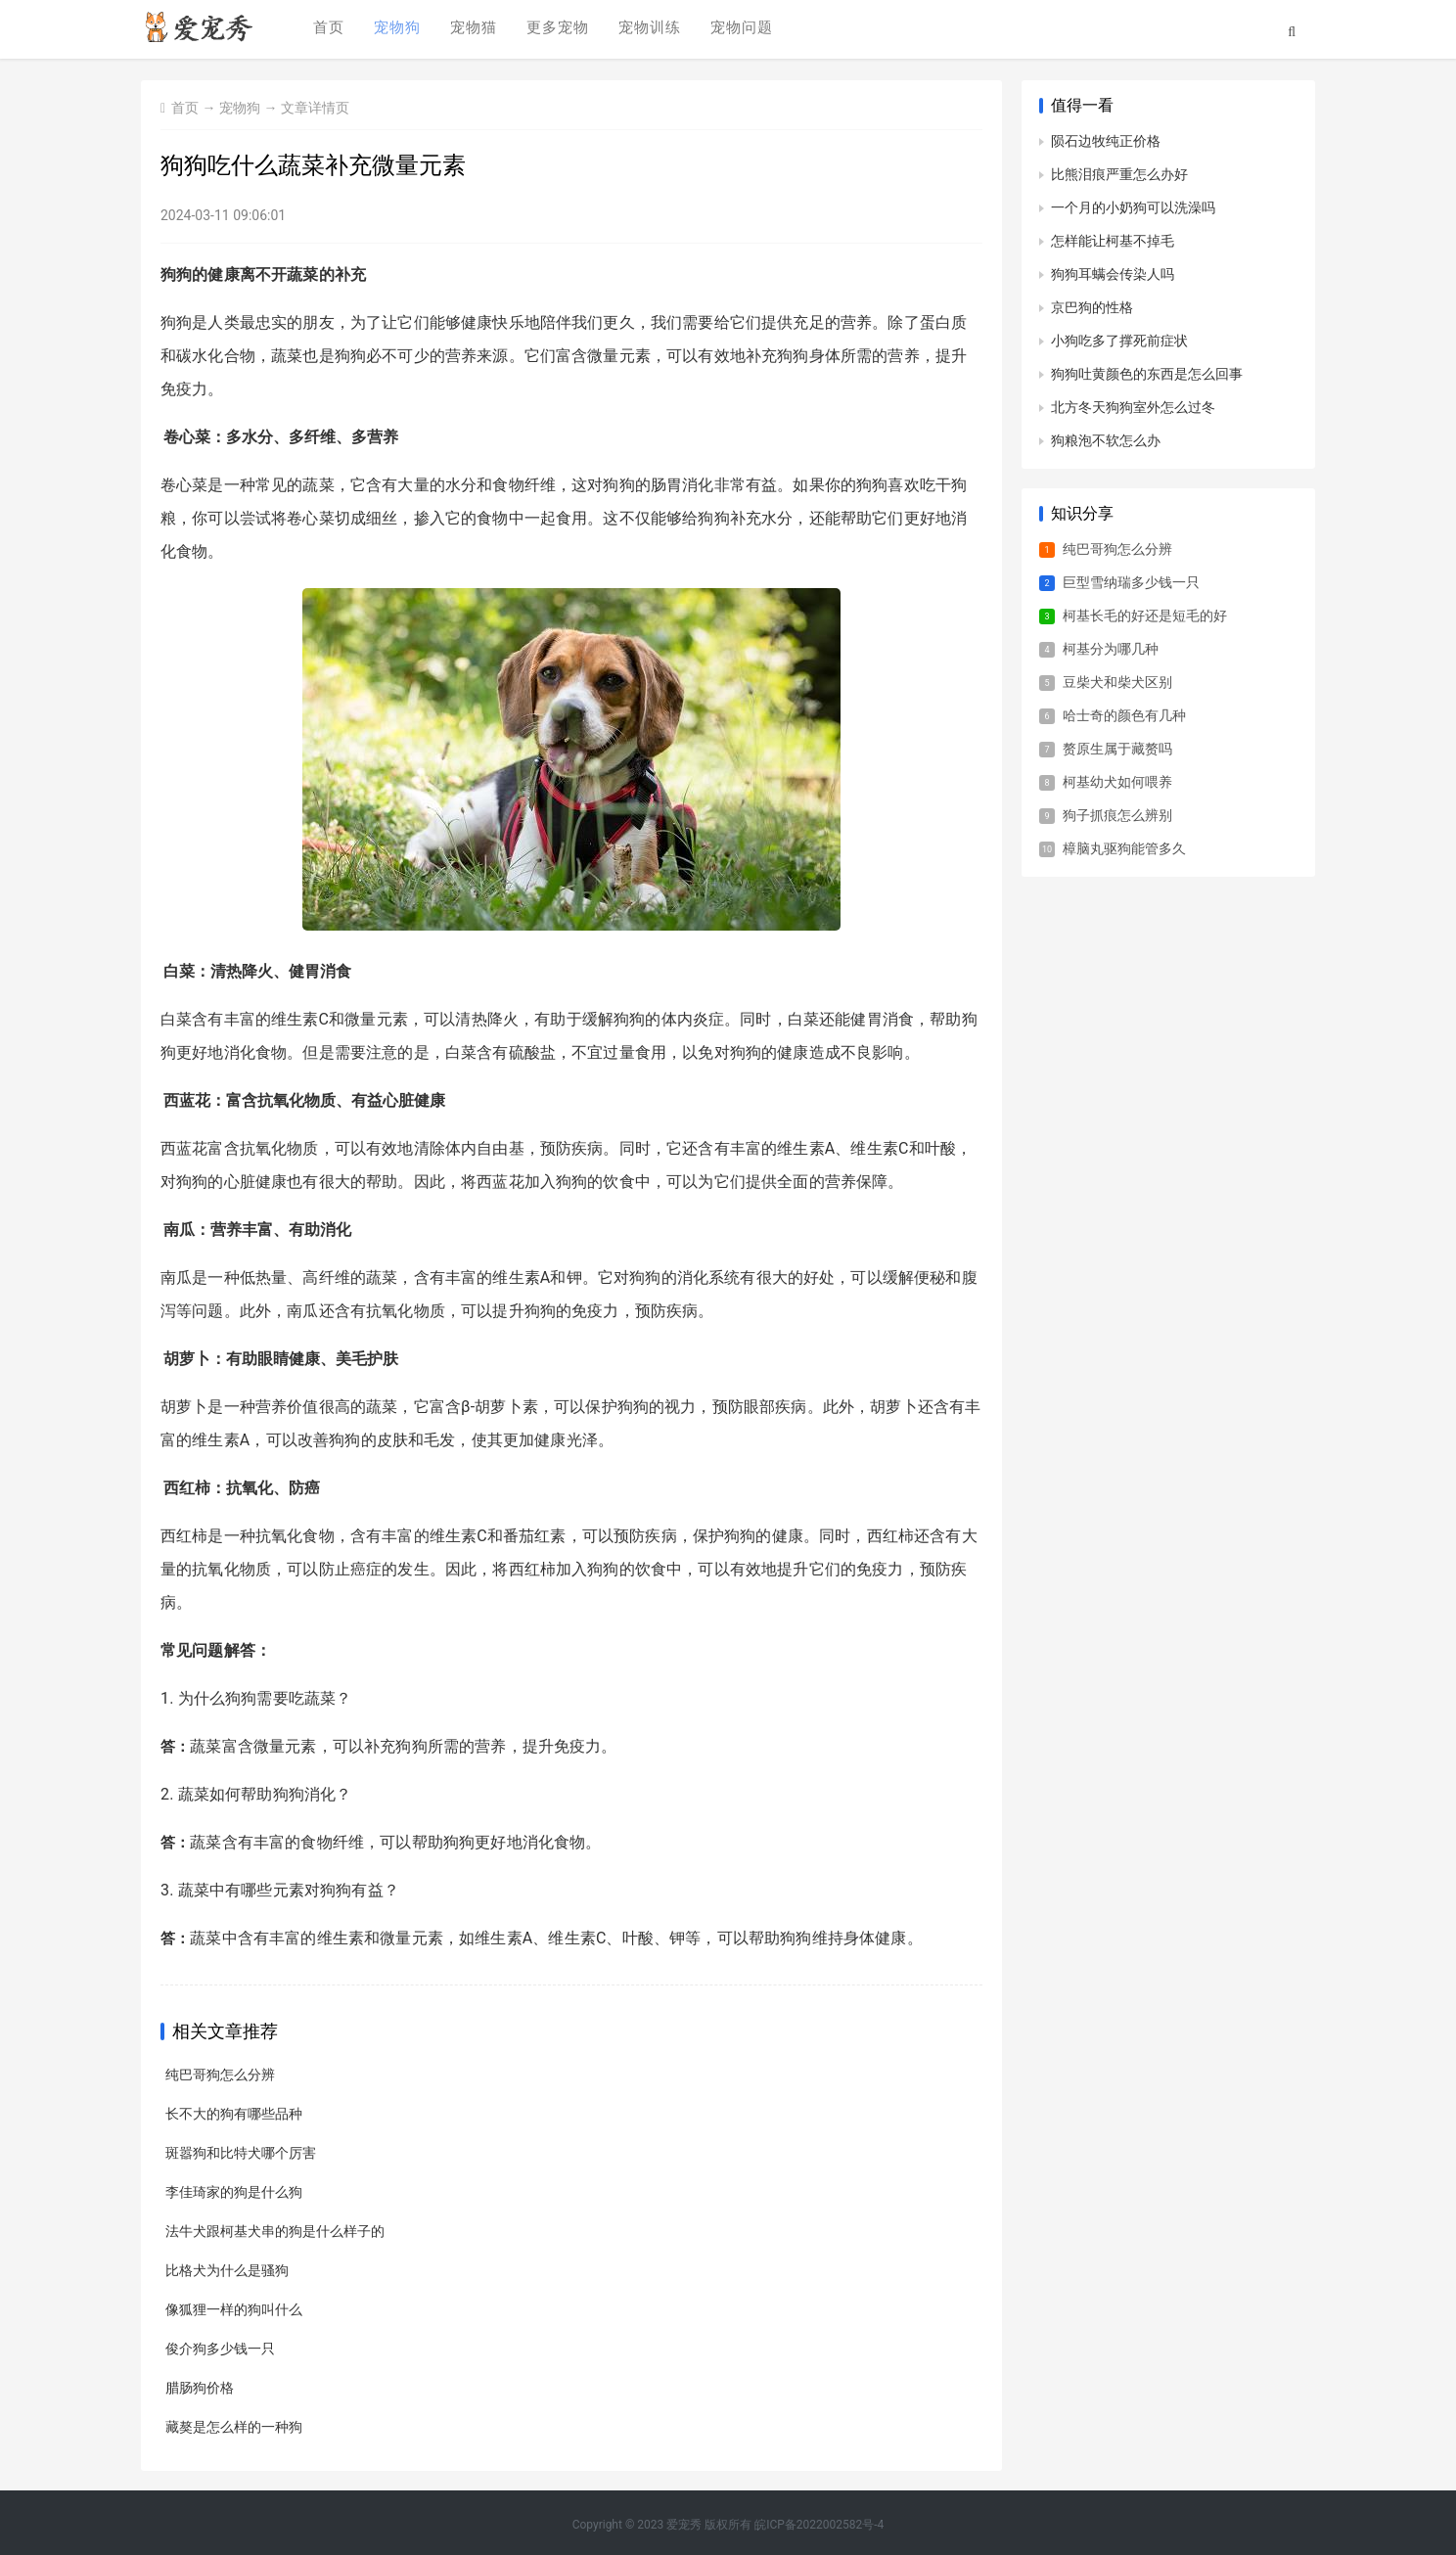  What do you see at coordinates (394, 30) in the screenshot?
I see `宠物狗` at bounding box center [394, 30].